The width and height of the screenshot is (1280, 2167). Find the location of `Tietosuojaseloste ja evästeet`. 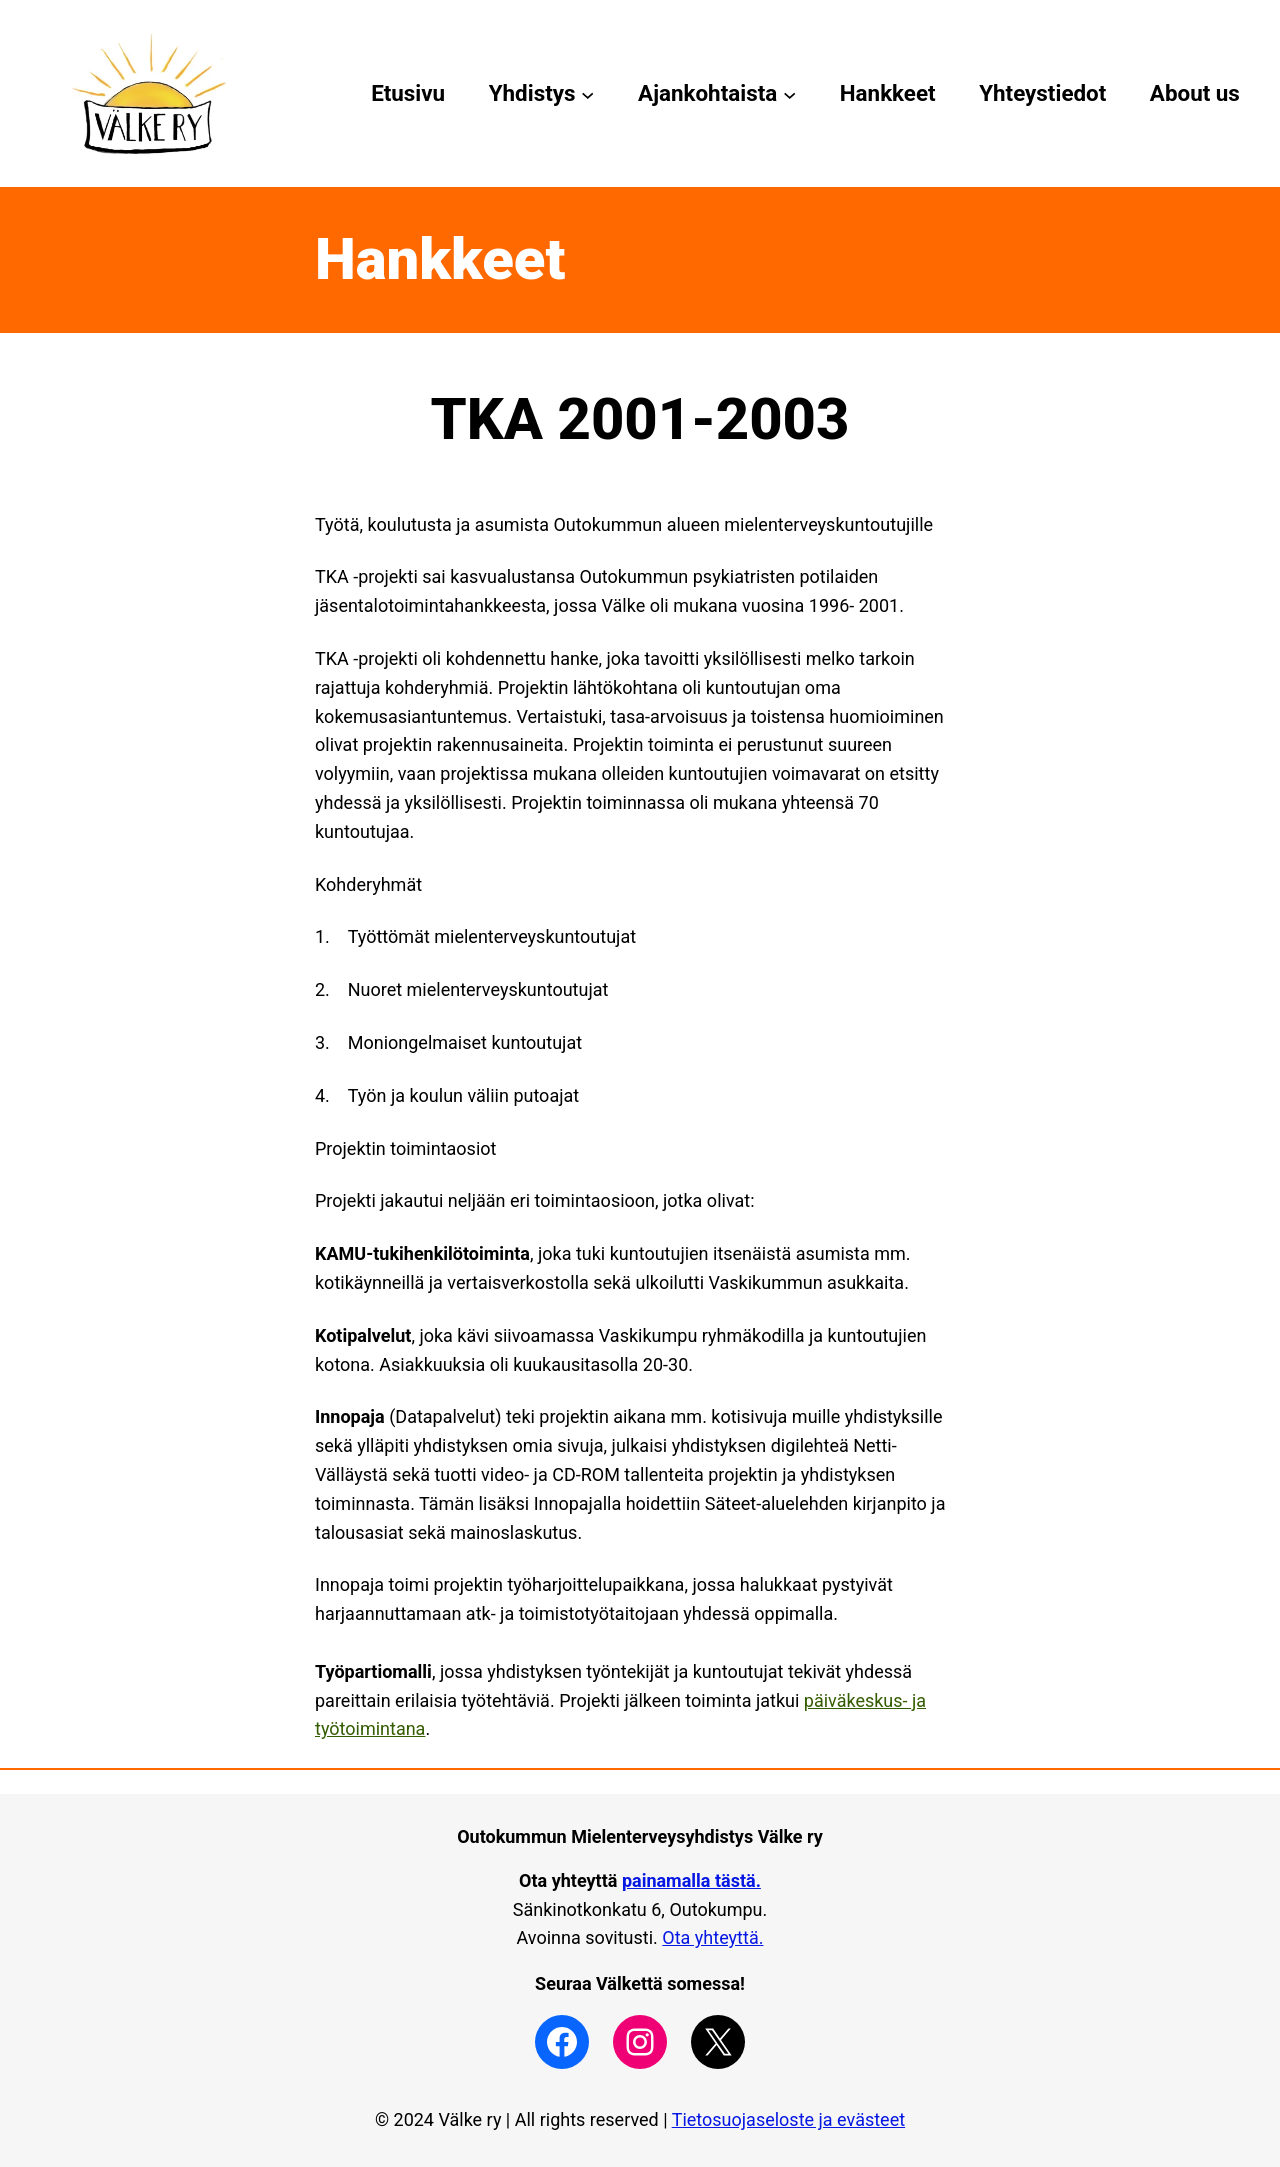

Tietosuojaseloste ja evästeet is located at coordinates (788, 2119).